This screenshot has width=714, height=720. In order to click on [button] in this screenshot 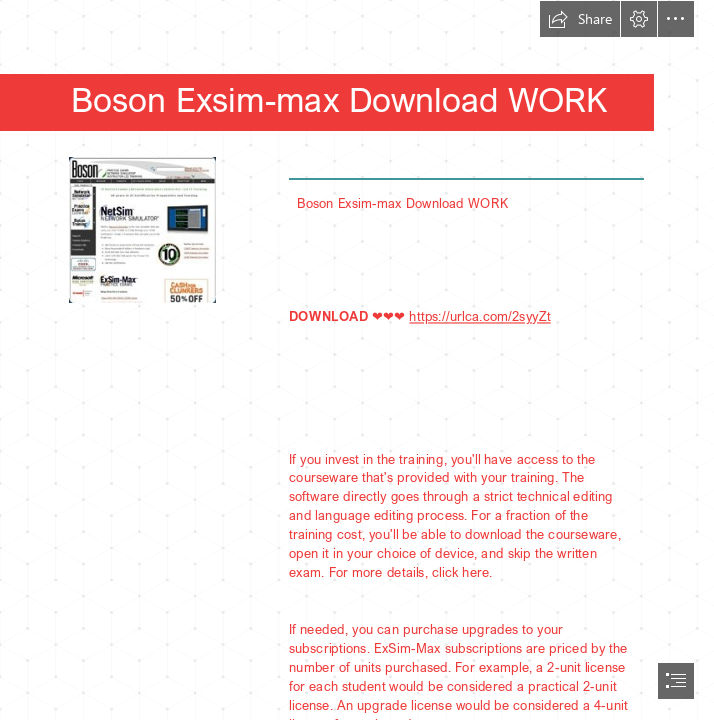, I will do `click(580, 19)`.